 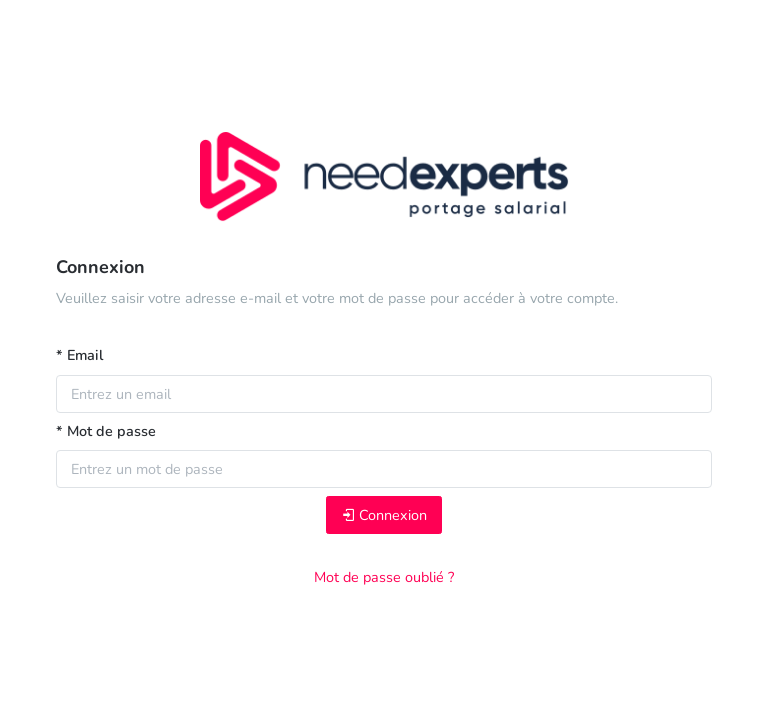 What do you see at coordinates (79, 355) in the screenshot?
I see `* Email` at bounding box center [79, 355].